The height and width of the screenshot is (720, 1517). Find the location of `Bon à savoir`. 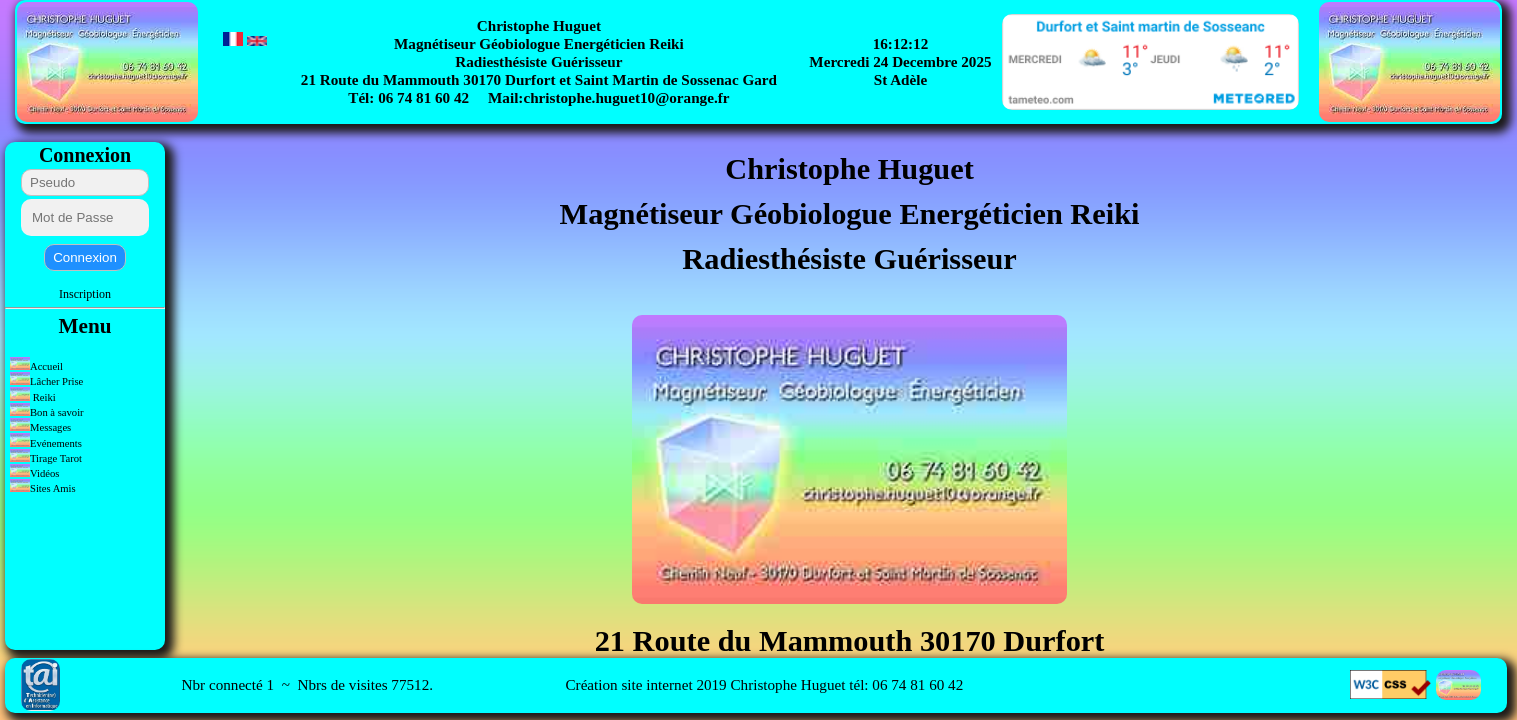

Bon à savoir is located at coordinates (47, 412).